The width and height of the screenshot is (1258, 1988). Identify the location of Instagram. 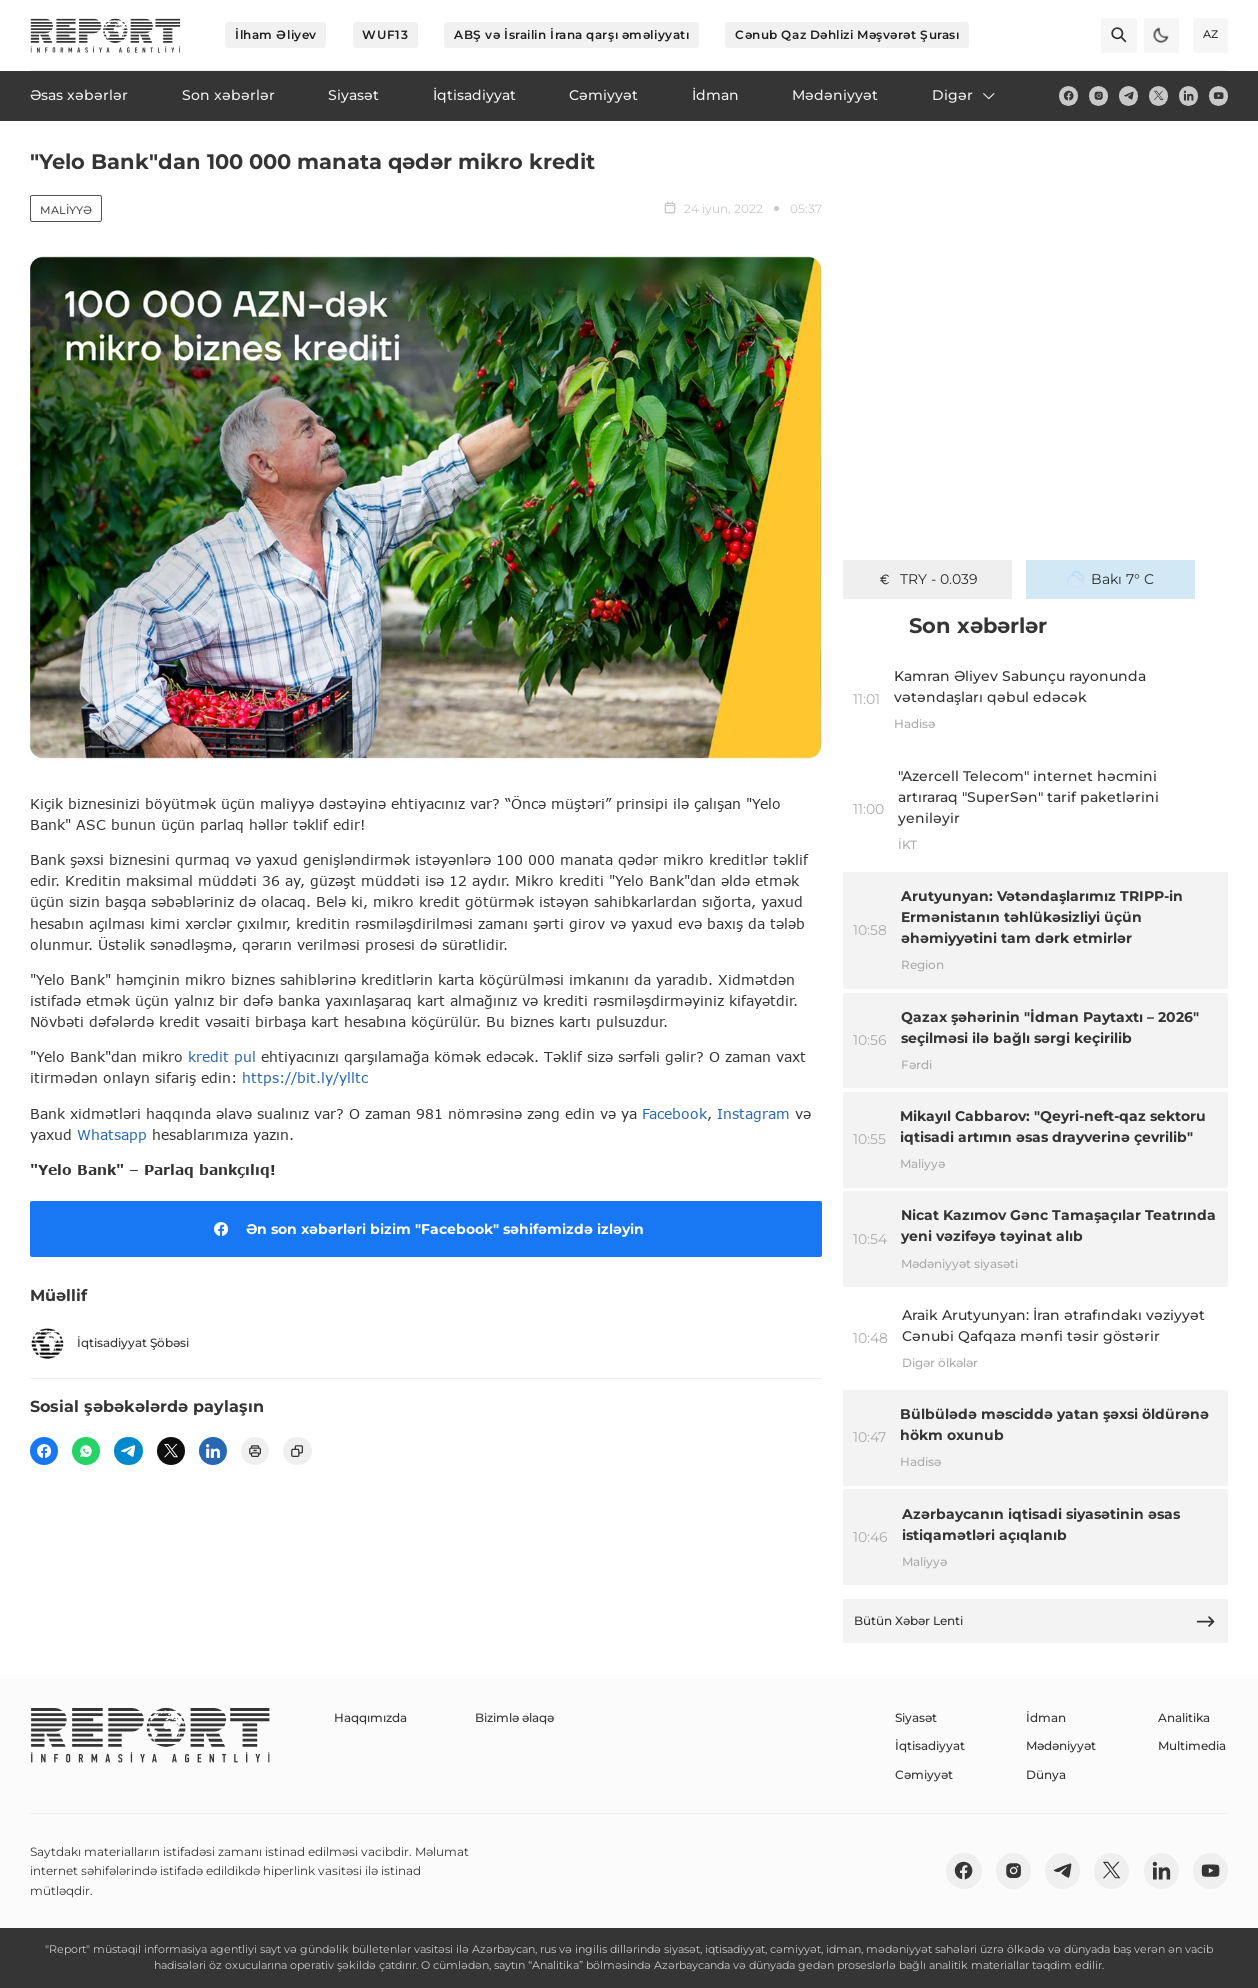
(756, 1113).